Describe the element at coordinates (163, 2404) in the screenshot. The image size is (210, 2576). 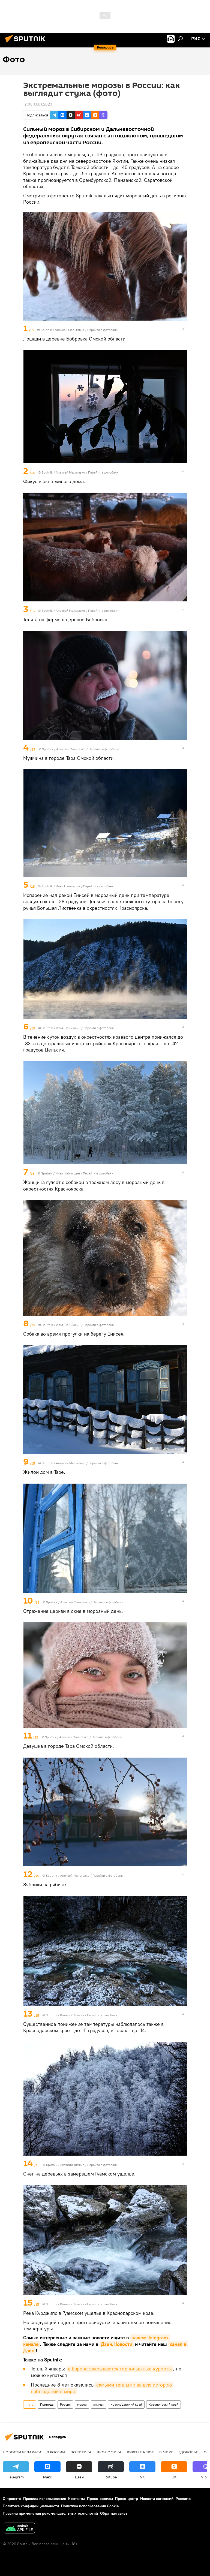
I see `Красноярский край` at that location.